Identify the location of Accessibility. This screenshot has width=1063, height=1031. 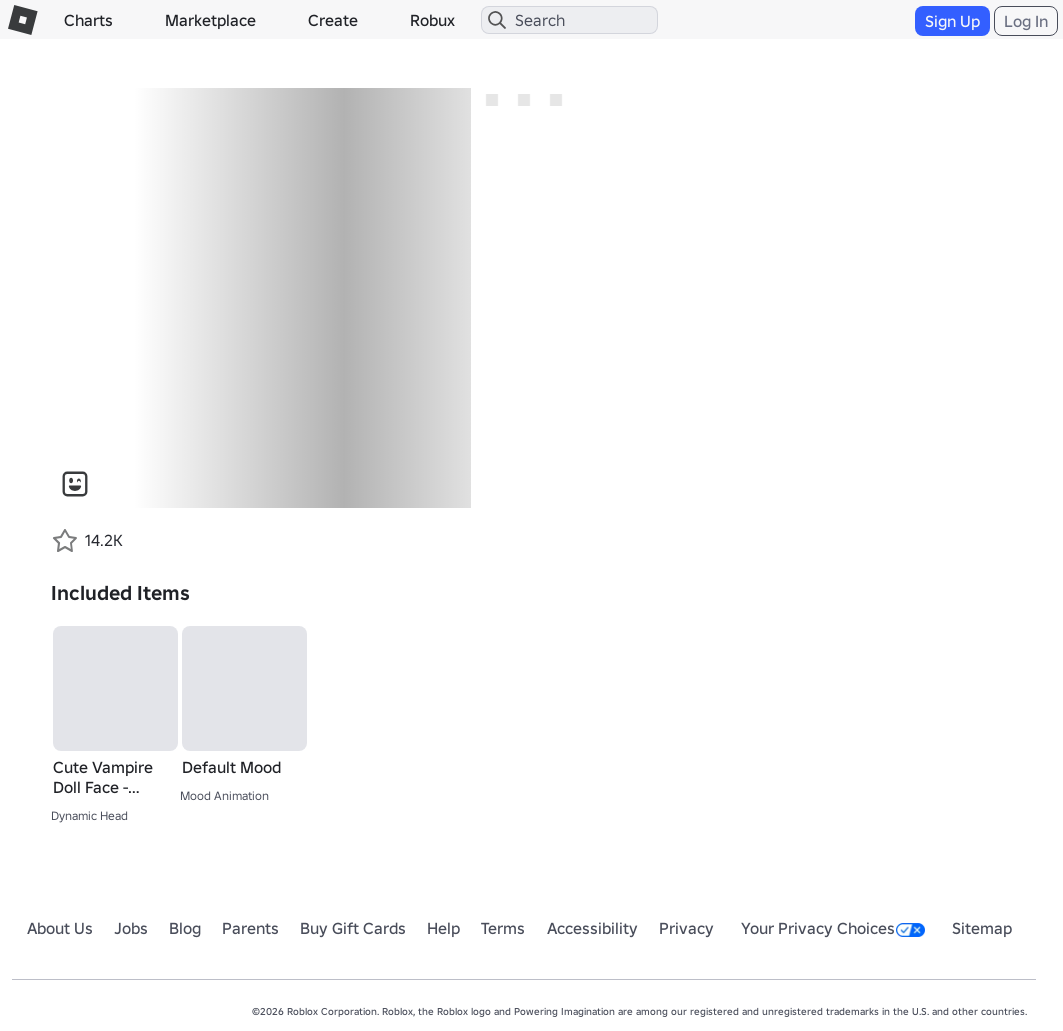
(592, 928).